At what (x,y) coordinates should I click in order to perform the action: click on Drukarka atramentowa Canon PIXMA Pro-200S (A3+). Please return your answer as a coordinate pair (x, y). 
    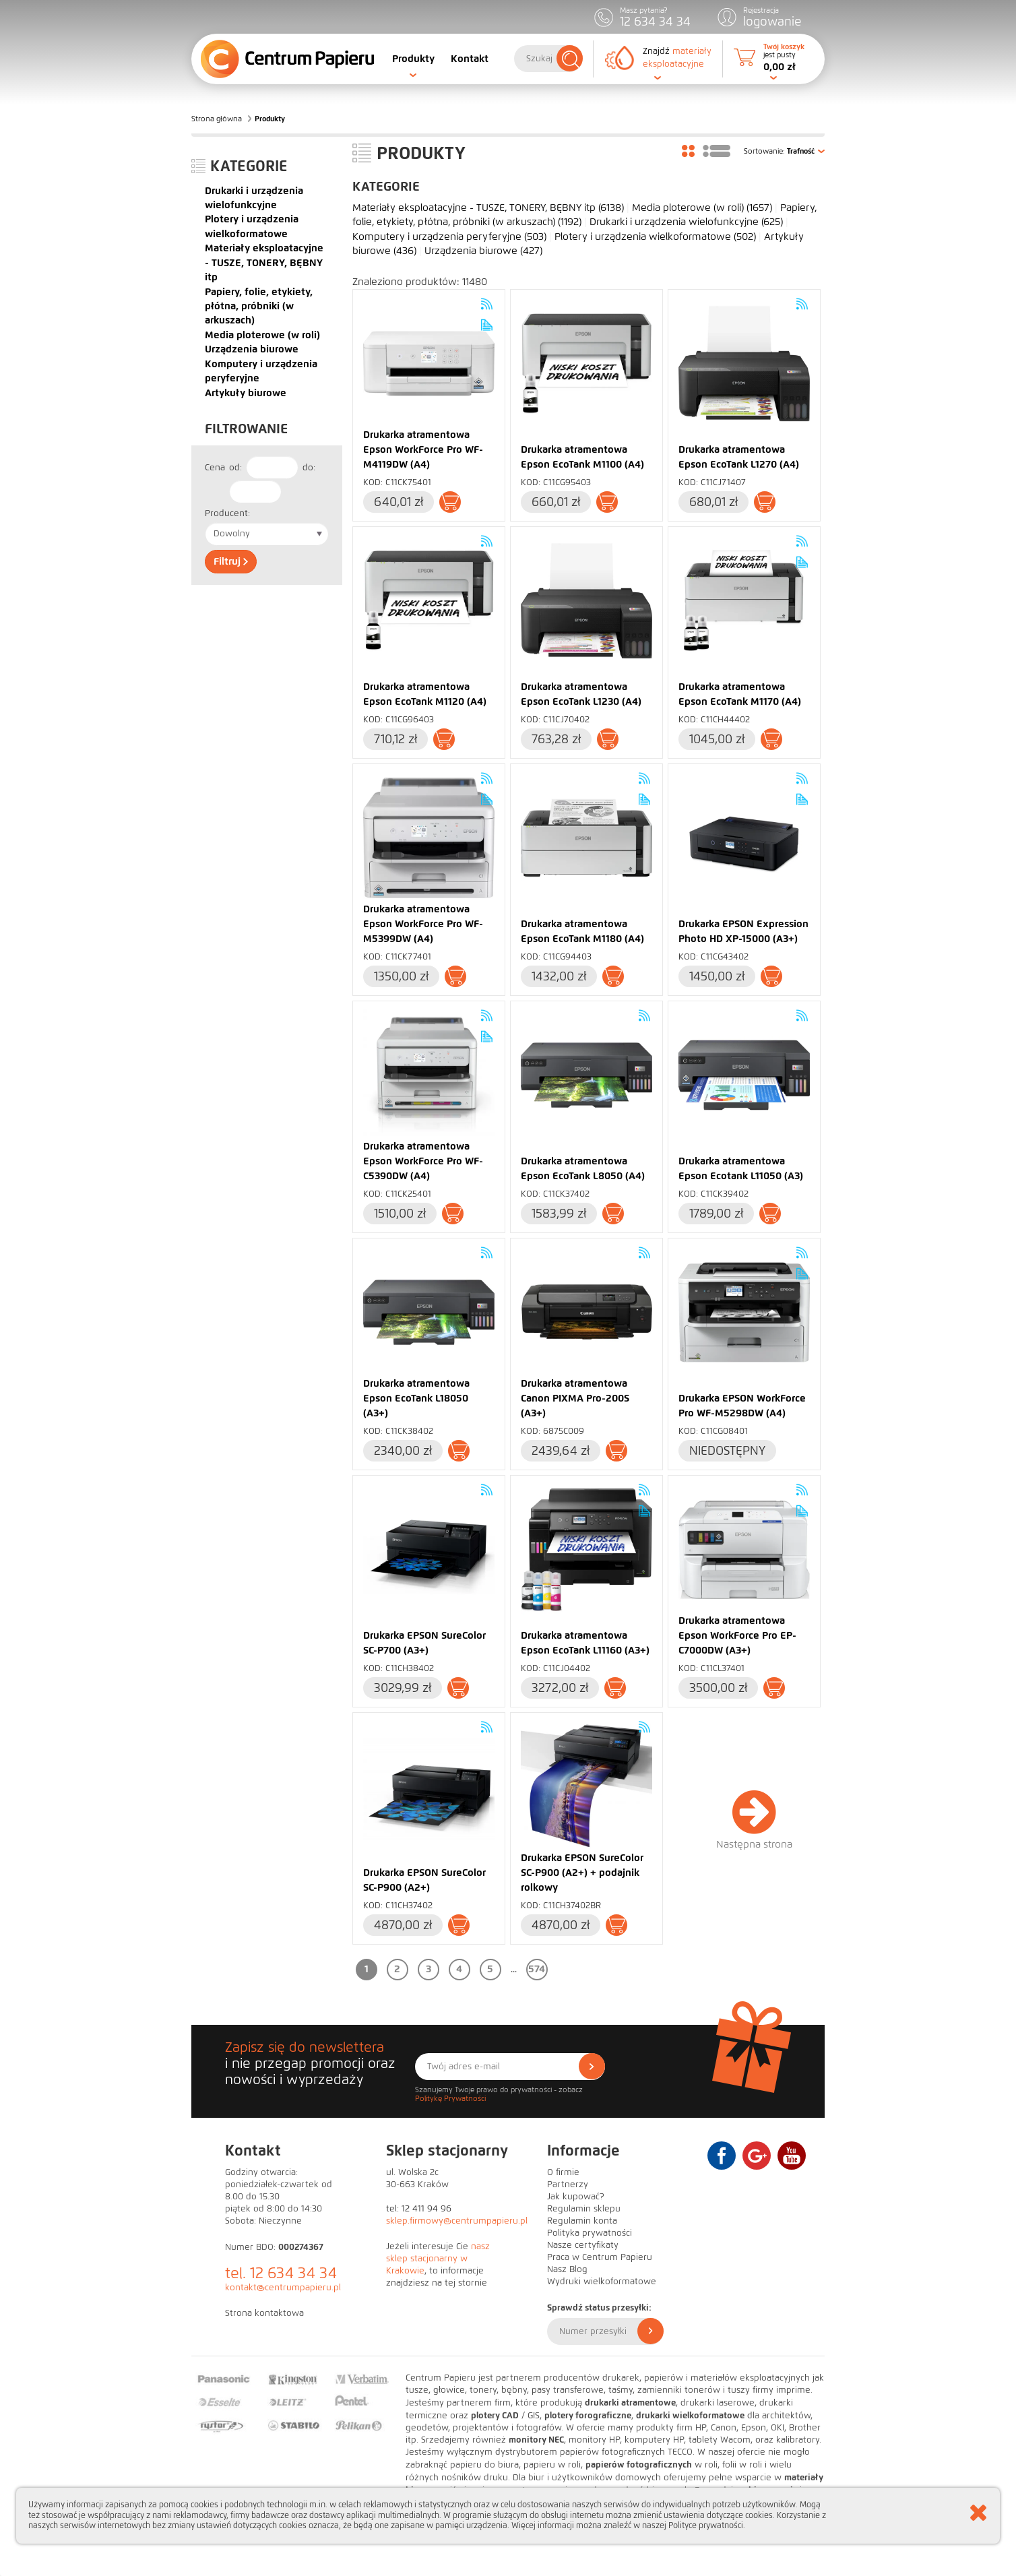
    Looking at the image, I should click on (575, 1398).